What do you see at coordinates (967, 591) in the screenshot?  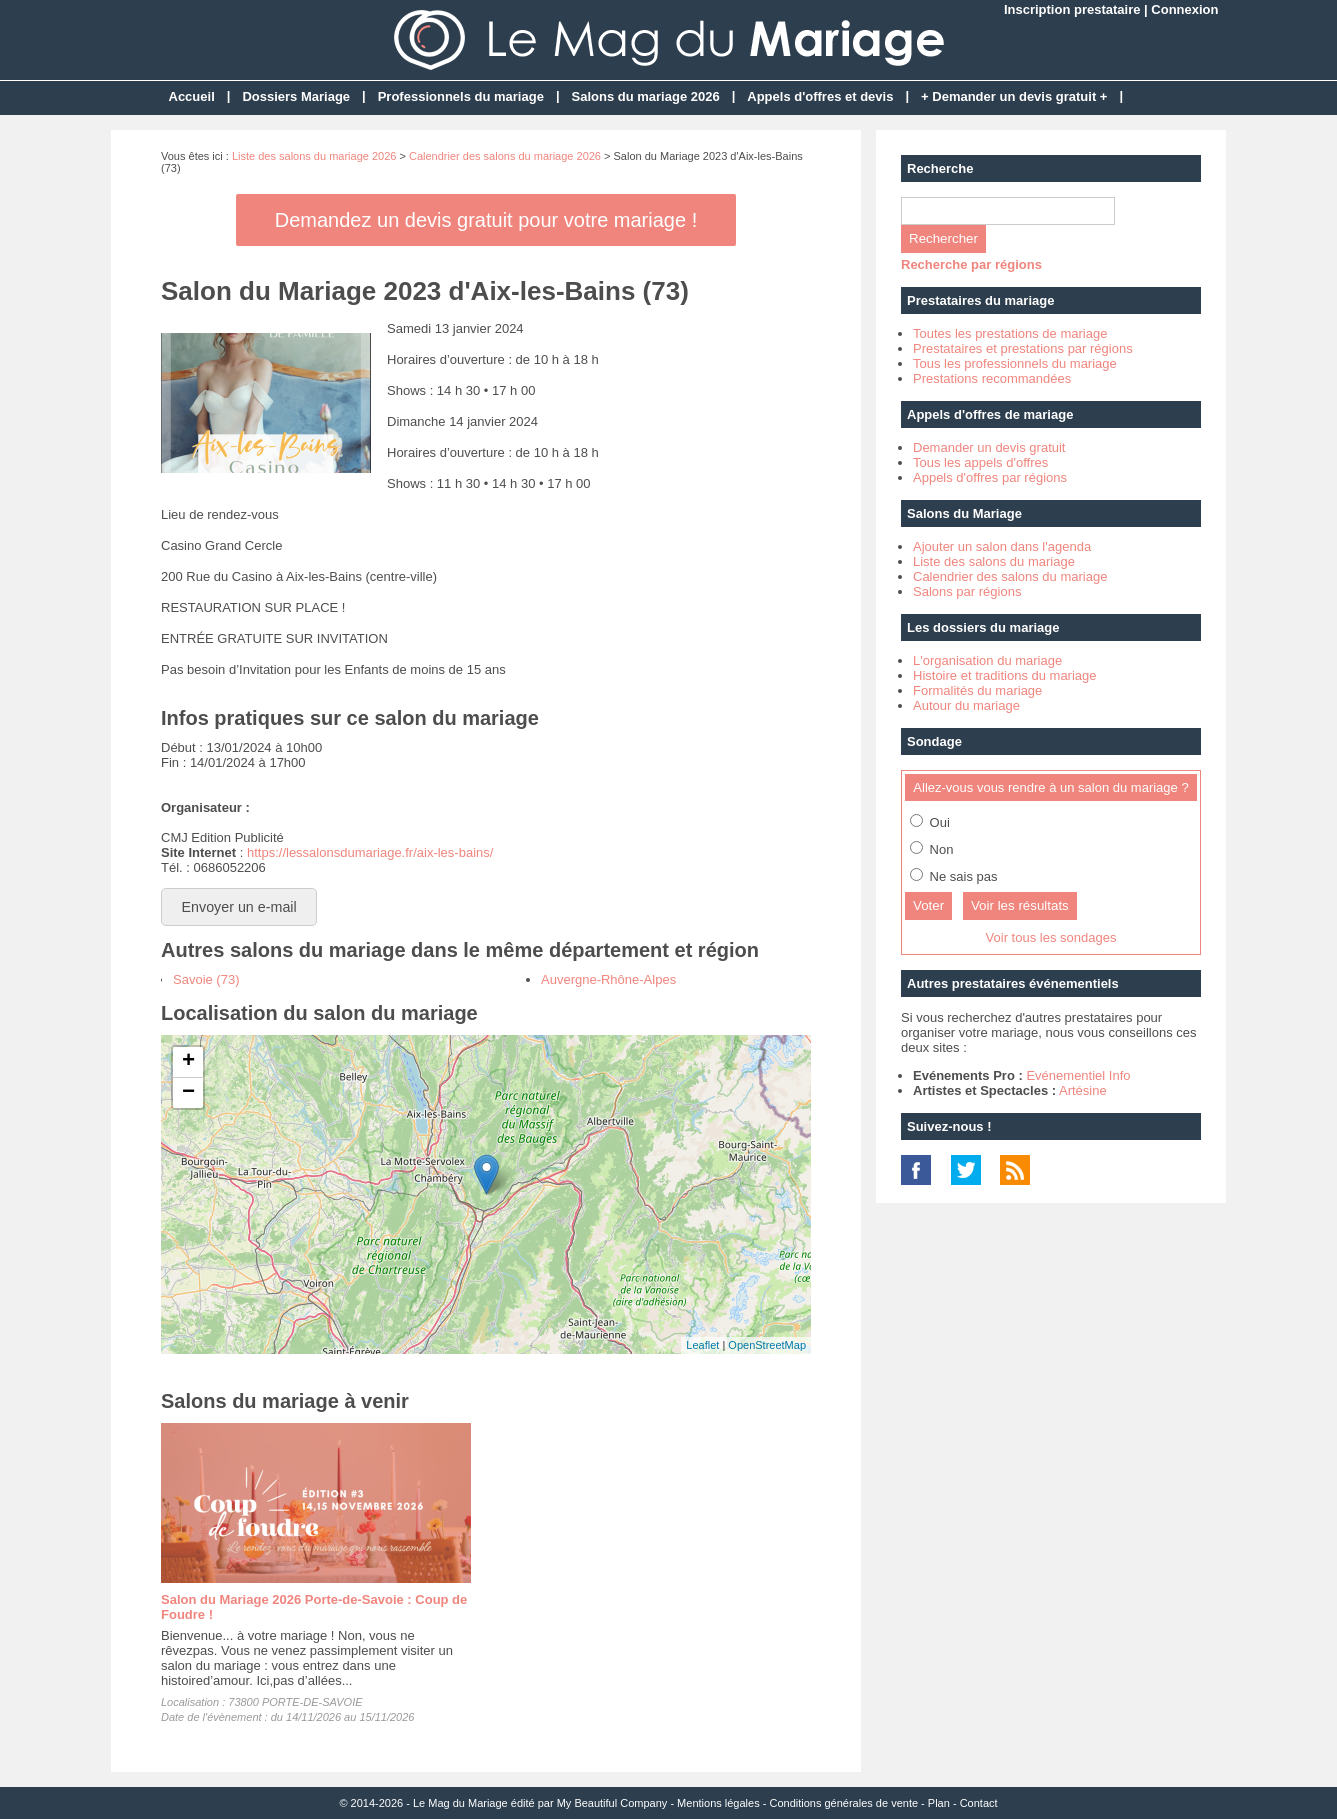 I see `Salons par régions` at bounding box center [967, 591].